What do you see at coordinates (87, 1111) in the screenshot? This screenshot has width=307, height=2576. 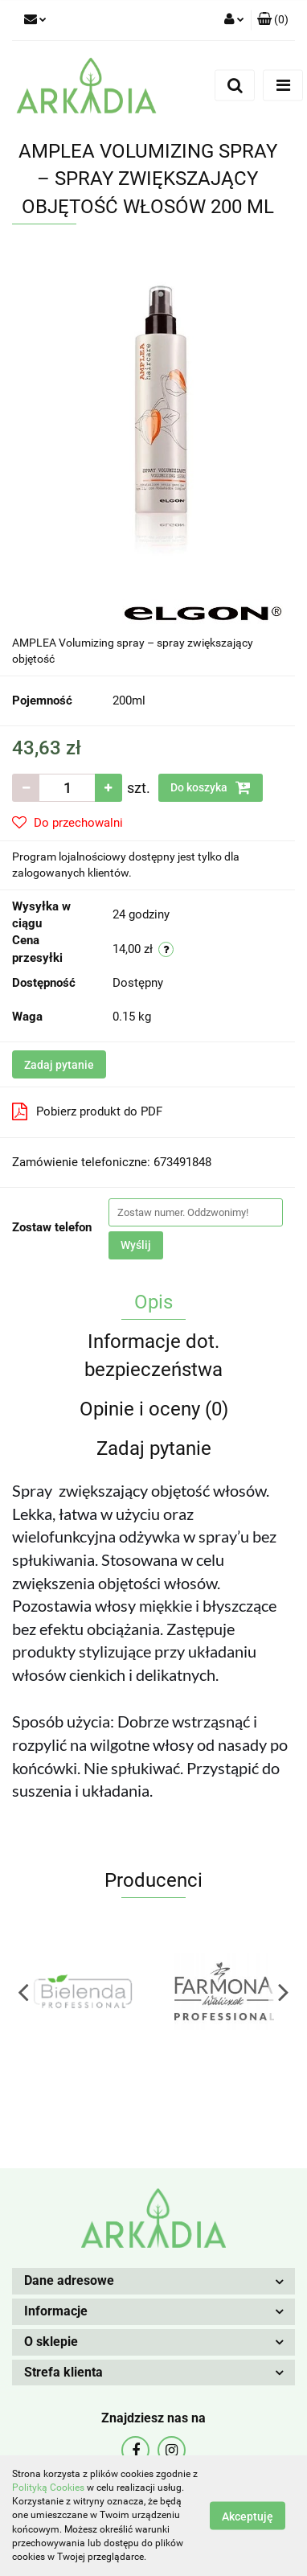 I see `Pobierz produkt do PDF` at bounding box center [87, 1111].